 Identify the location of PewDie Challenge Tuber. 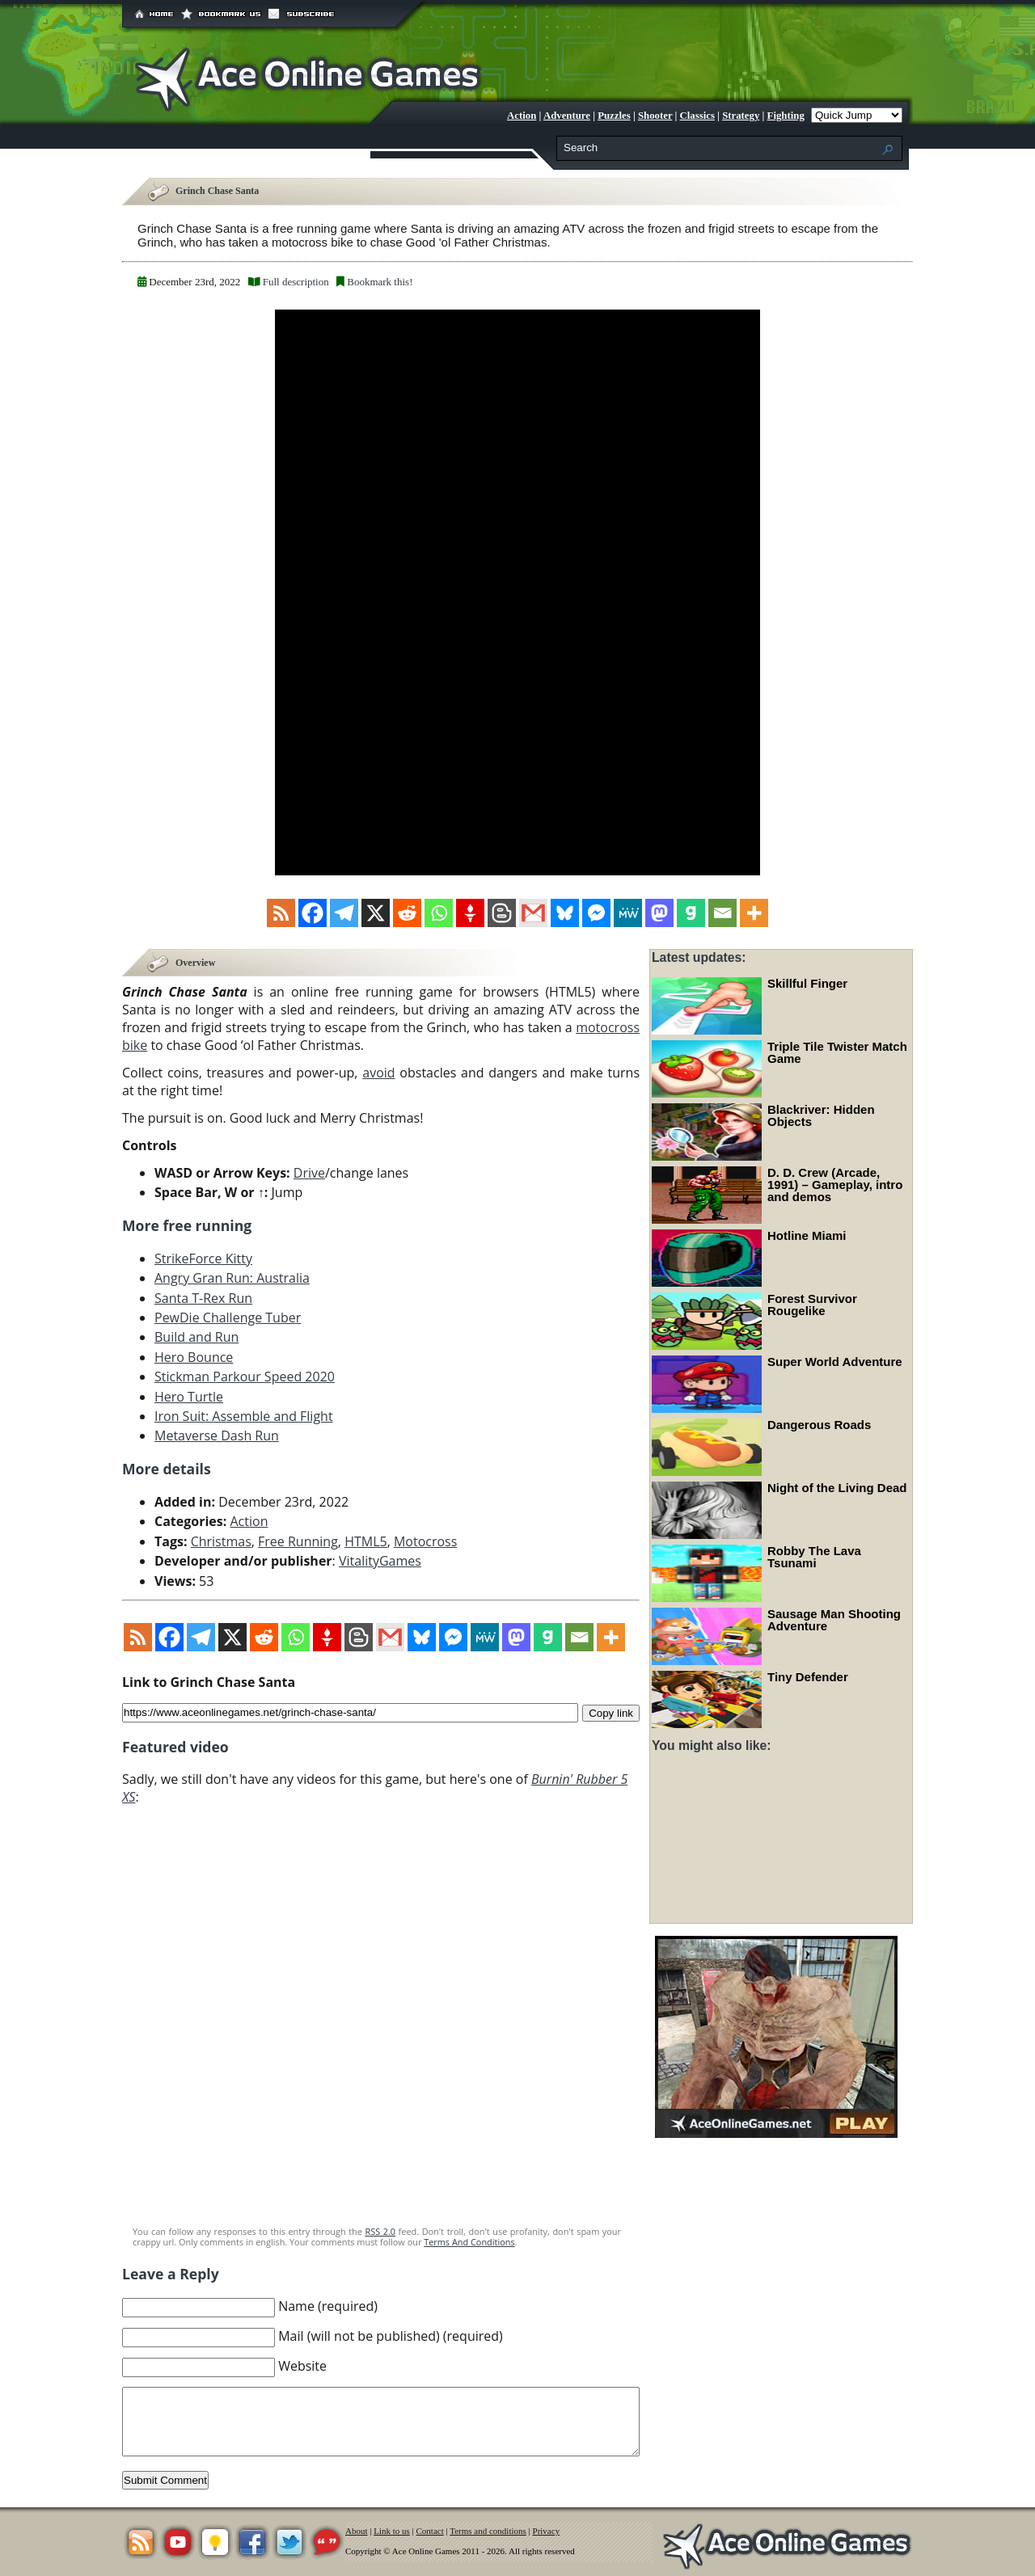
(227, 1317).